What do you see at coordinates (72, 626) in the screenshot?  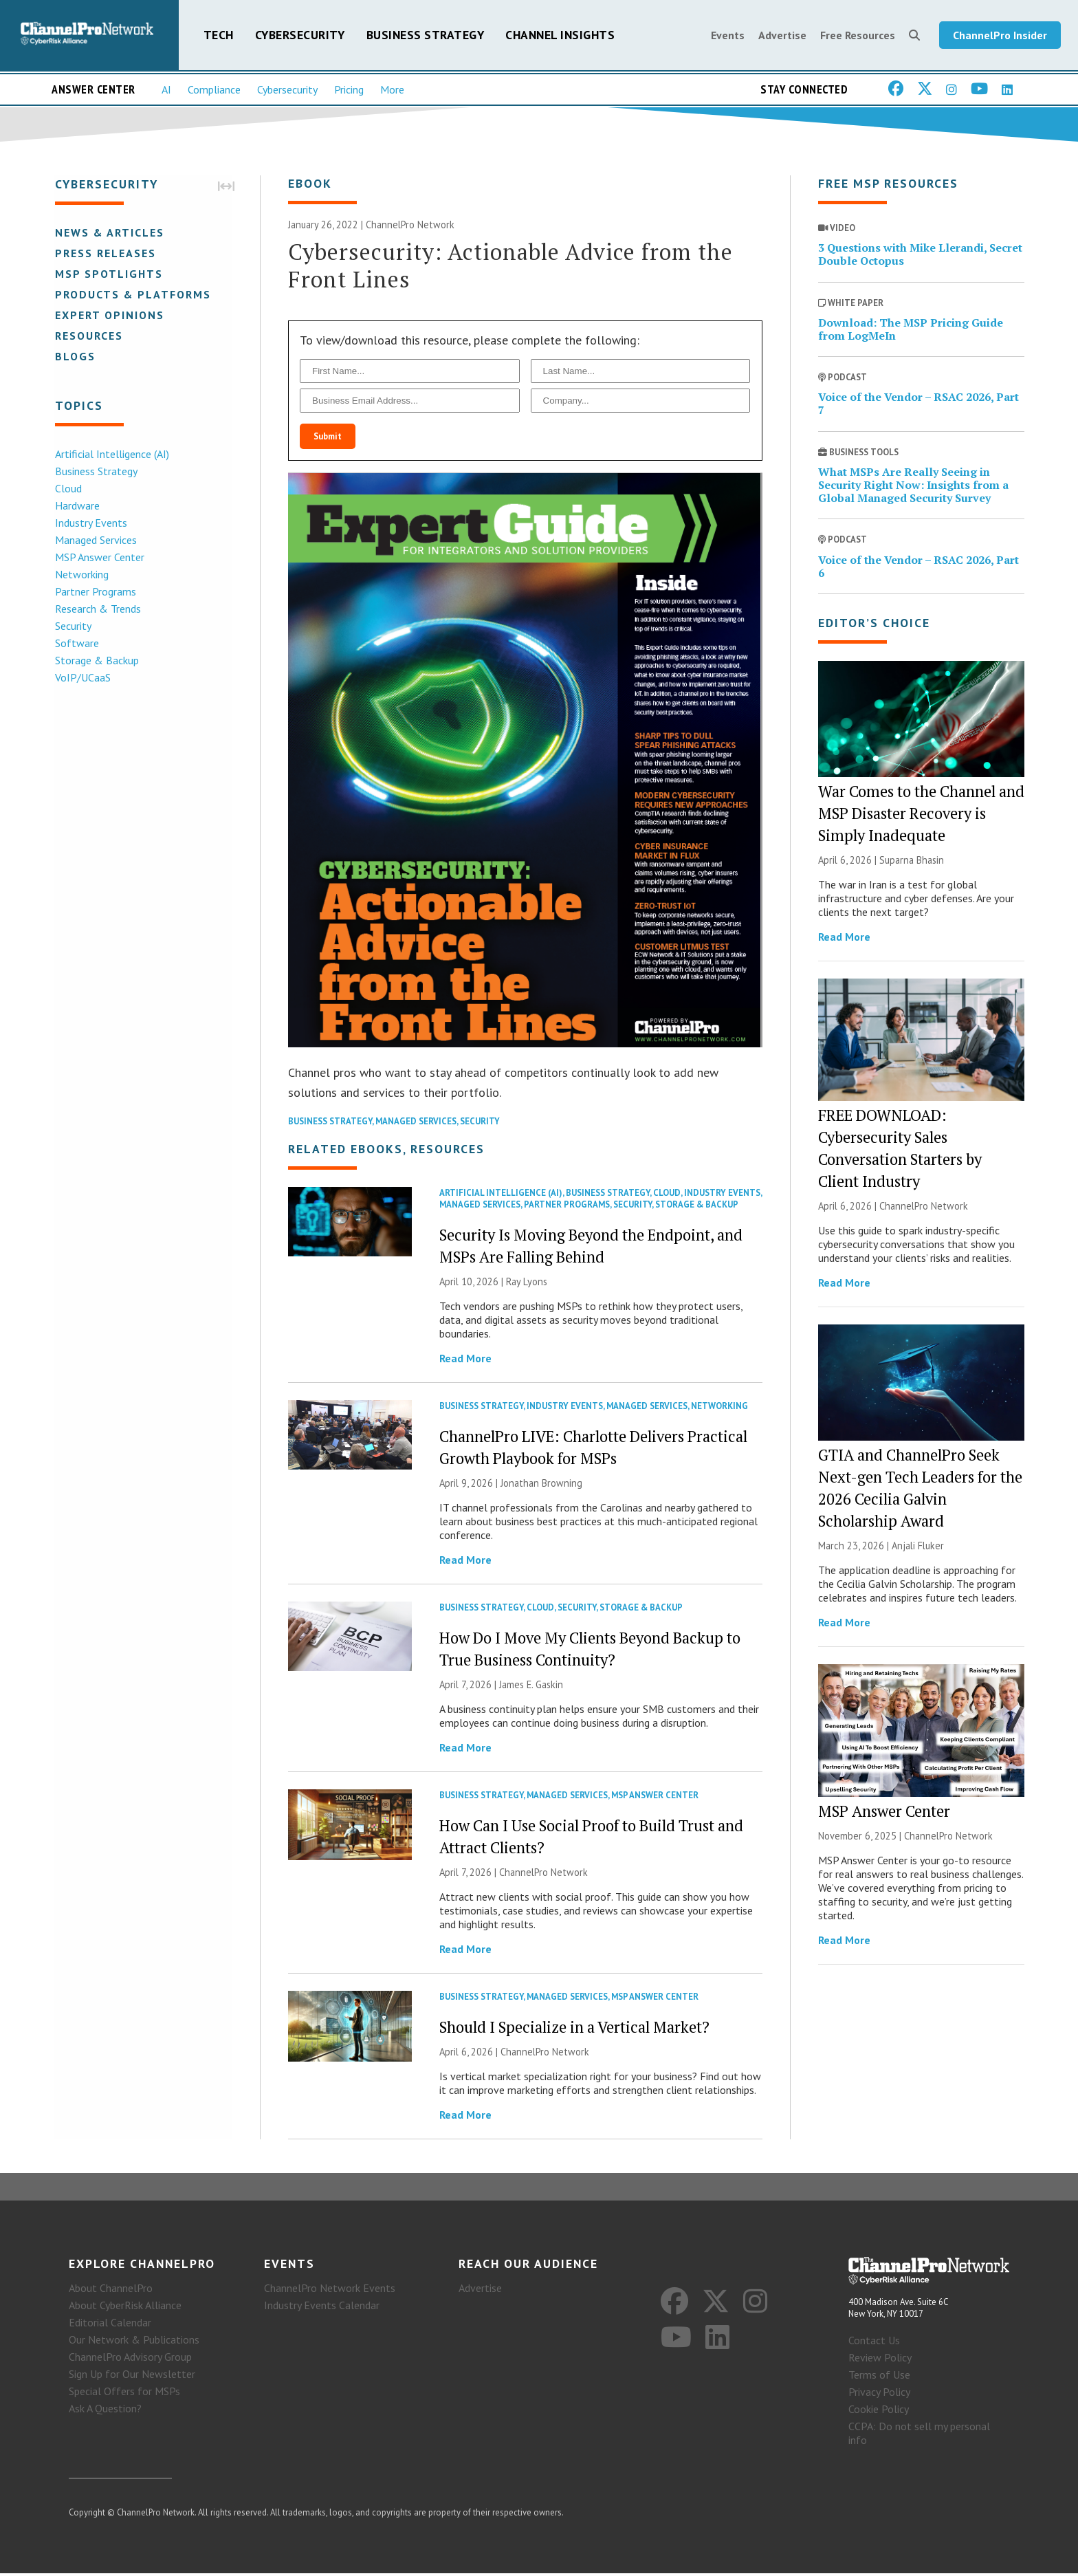 I see `Security` at bounding box center [72, 626].